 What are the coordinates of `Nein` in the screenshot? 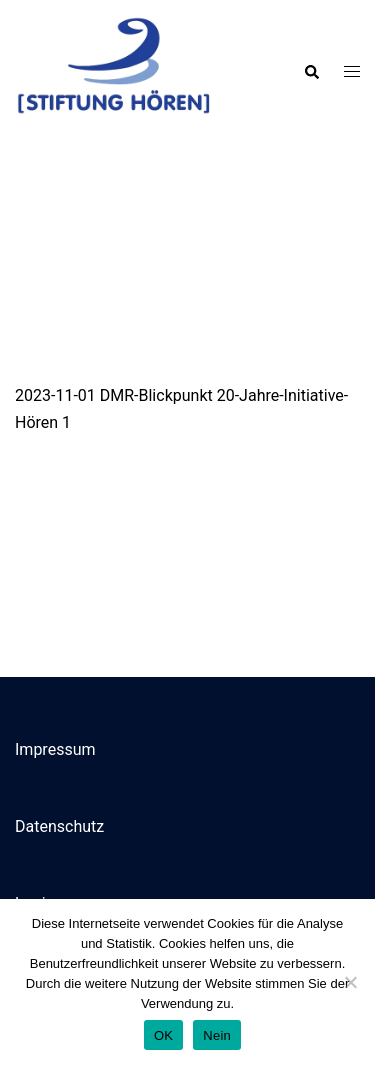 It's located at (217, 1035).